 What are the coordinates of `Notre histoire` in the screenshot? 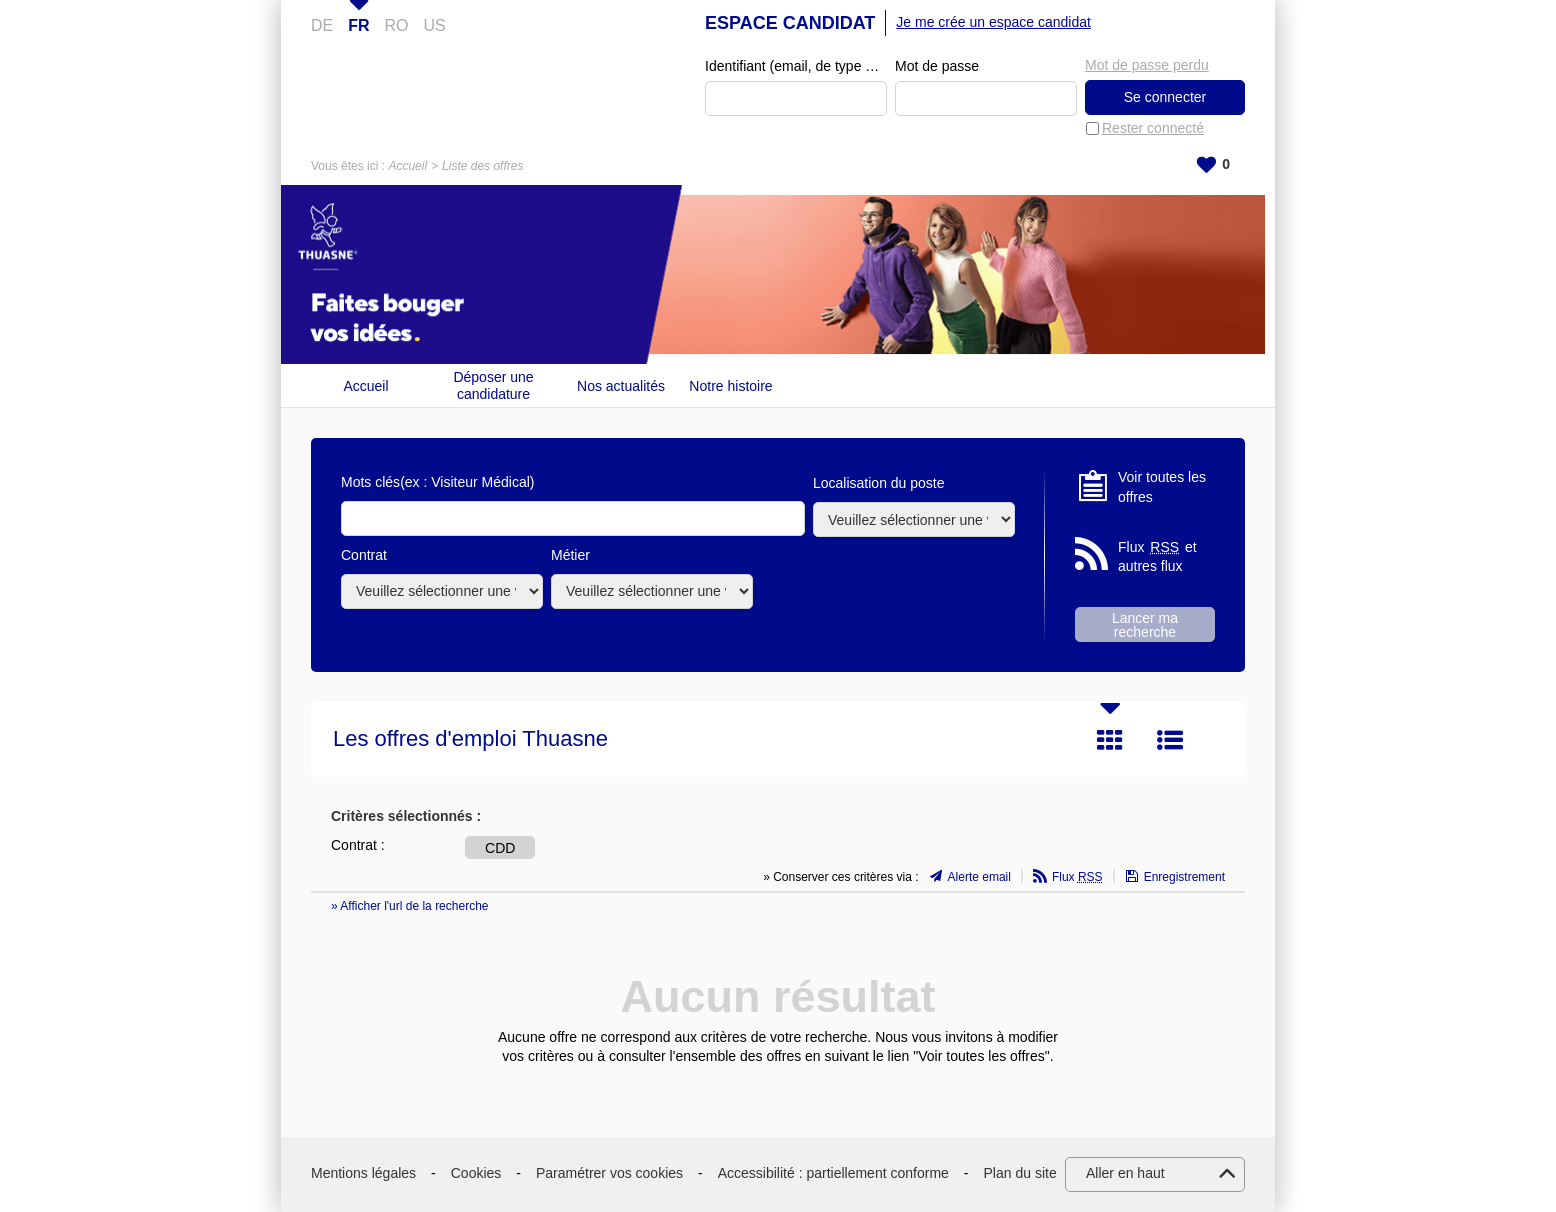 It's located at (730, 386).